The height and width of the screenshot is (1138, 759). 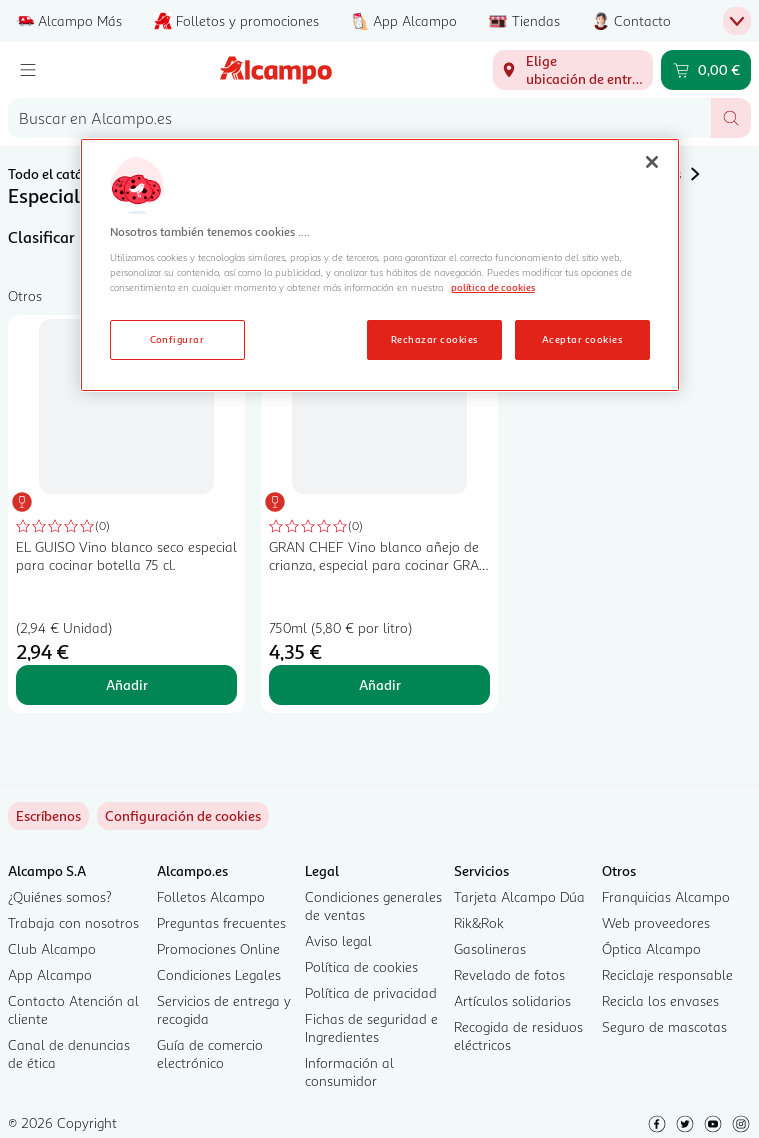 What do you see at coordinates (338, 940) in the screenshot?
I see `Aviso legal` at bounding box center [338, 940].